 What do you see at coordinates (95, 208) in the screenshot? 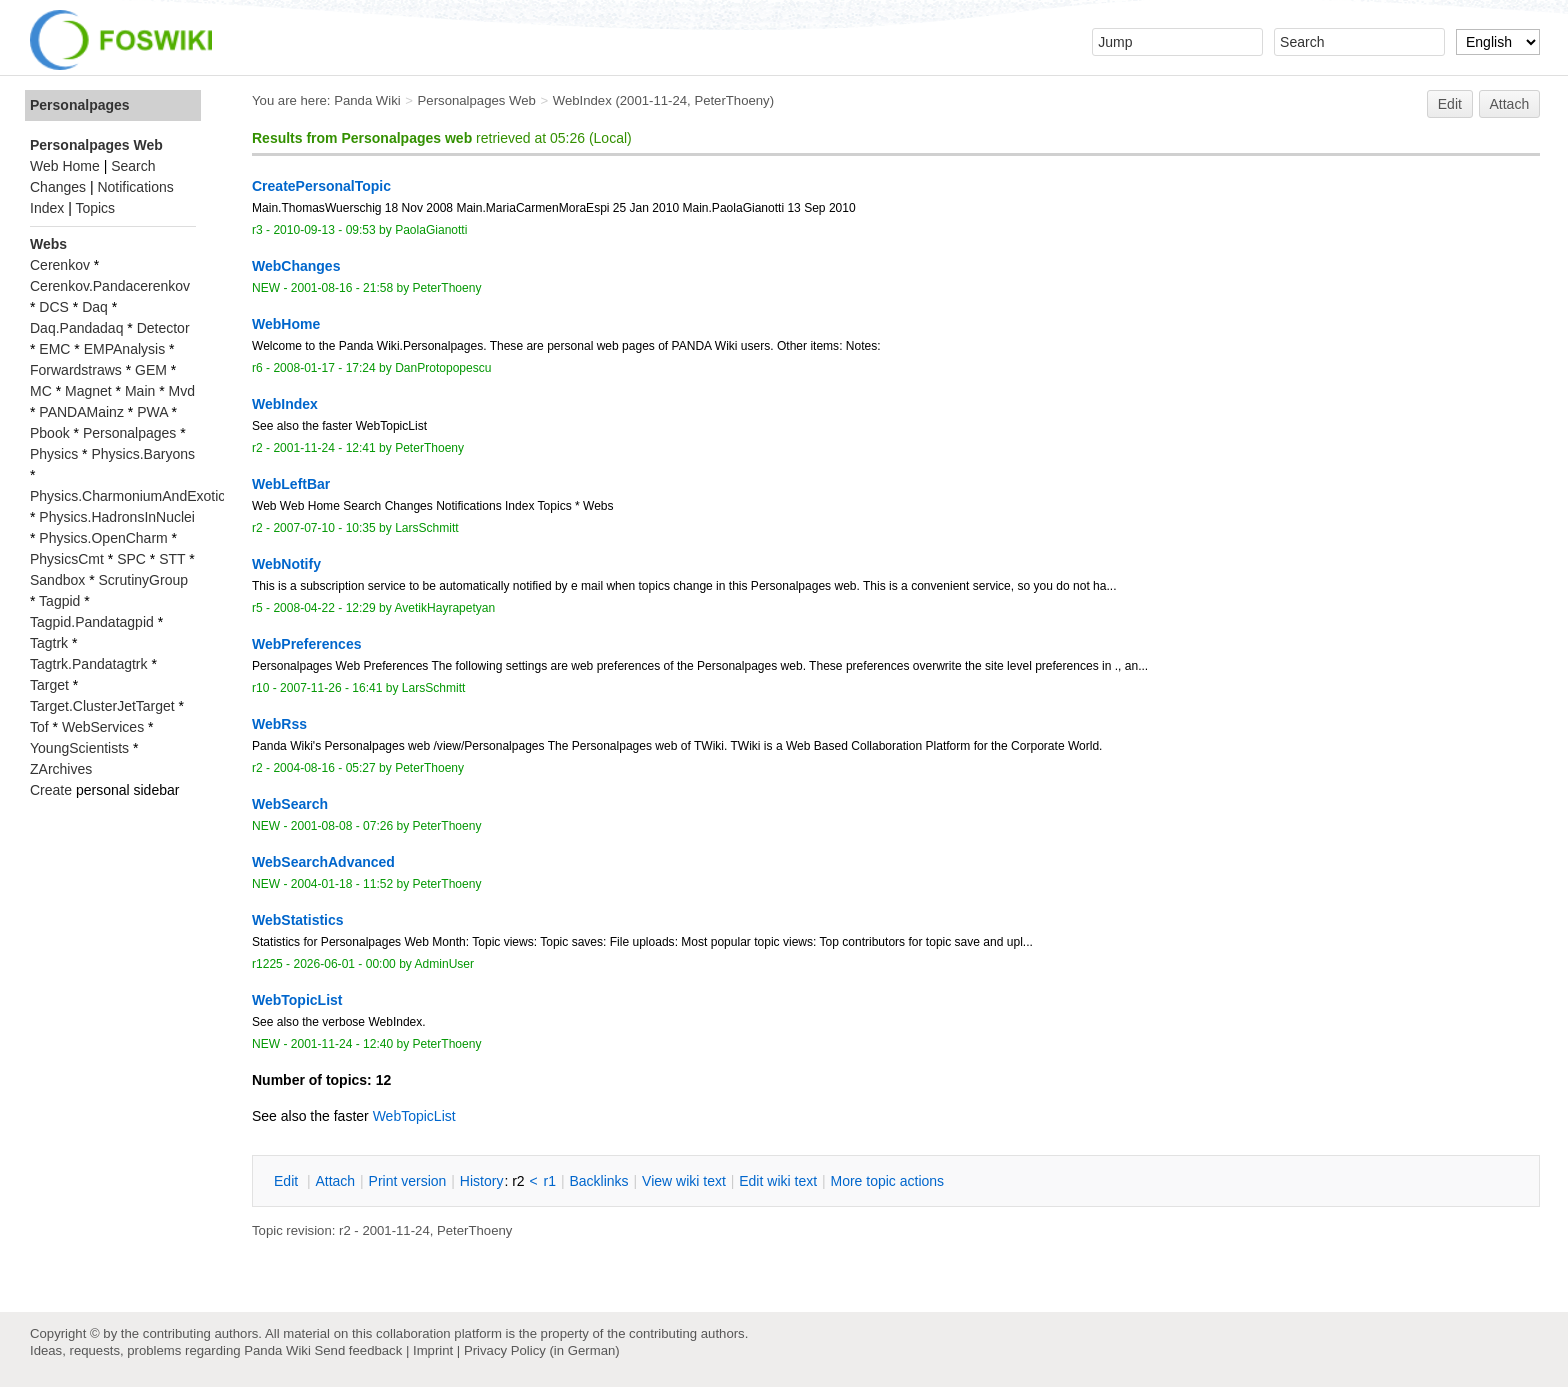
I see `Topics` at bounding box center [95, 208].